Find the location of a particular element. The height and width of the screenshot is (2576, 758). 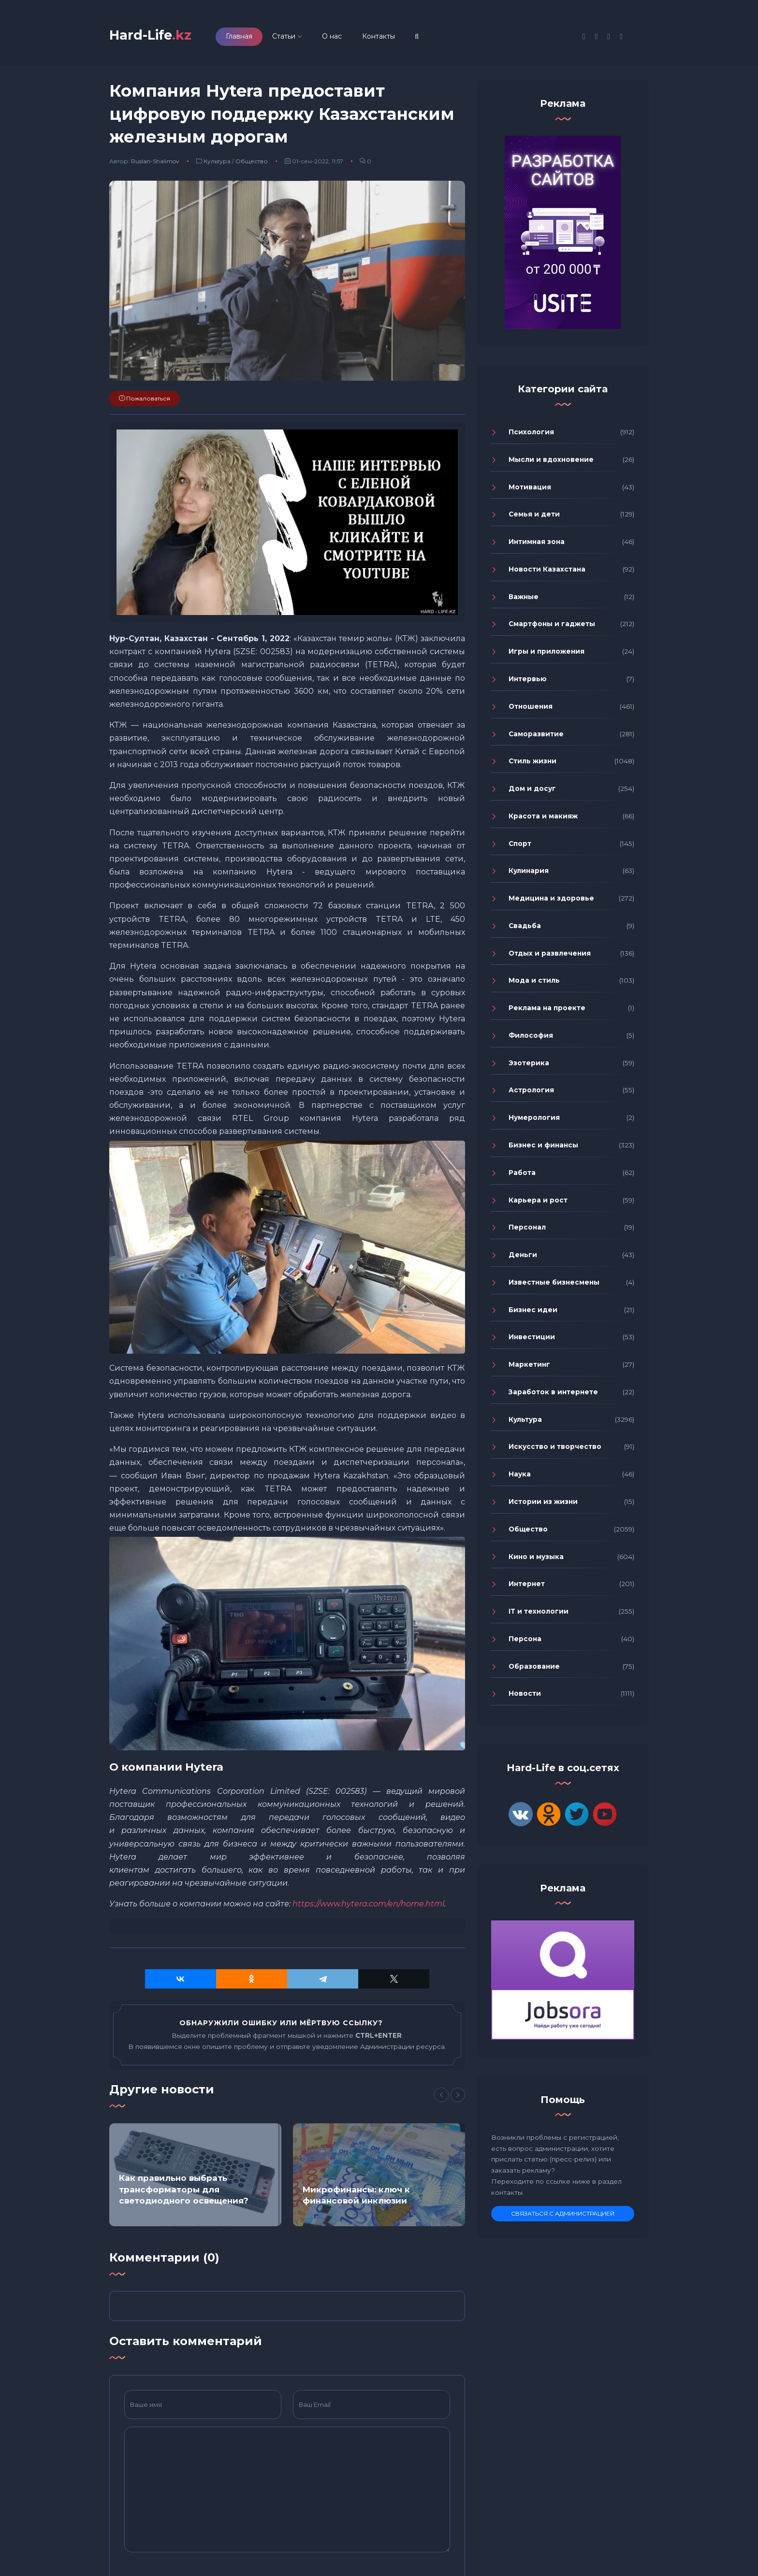

Кино и музыка is located at coordinates (536, 1561).